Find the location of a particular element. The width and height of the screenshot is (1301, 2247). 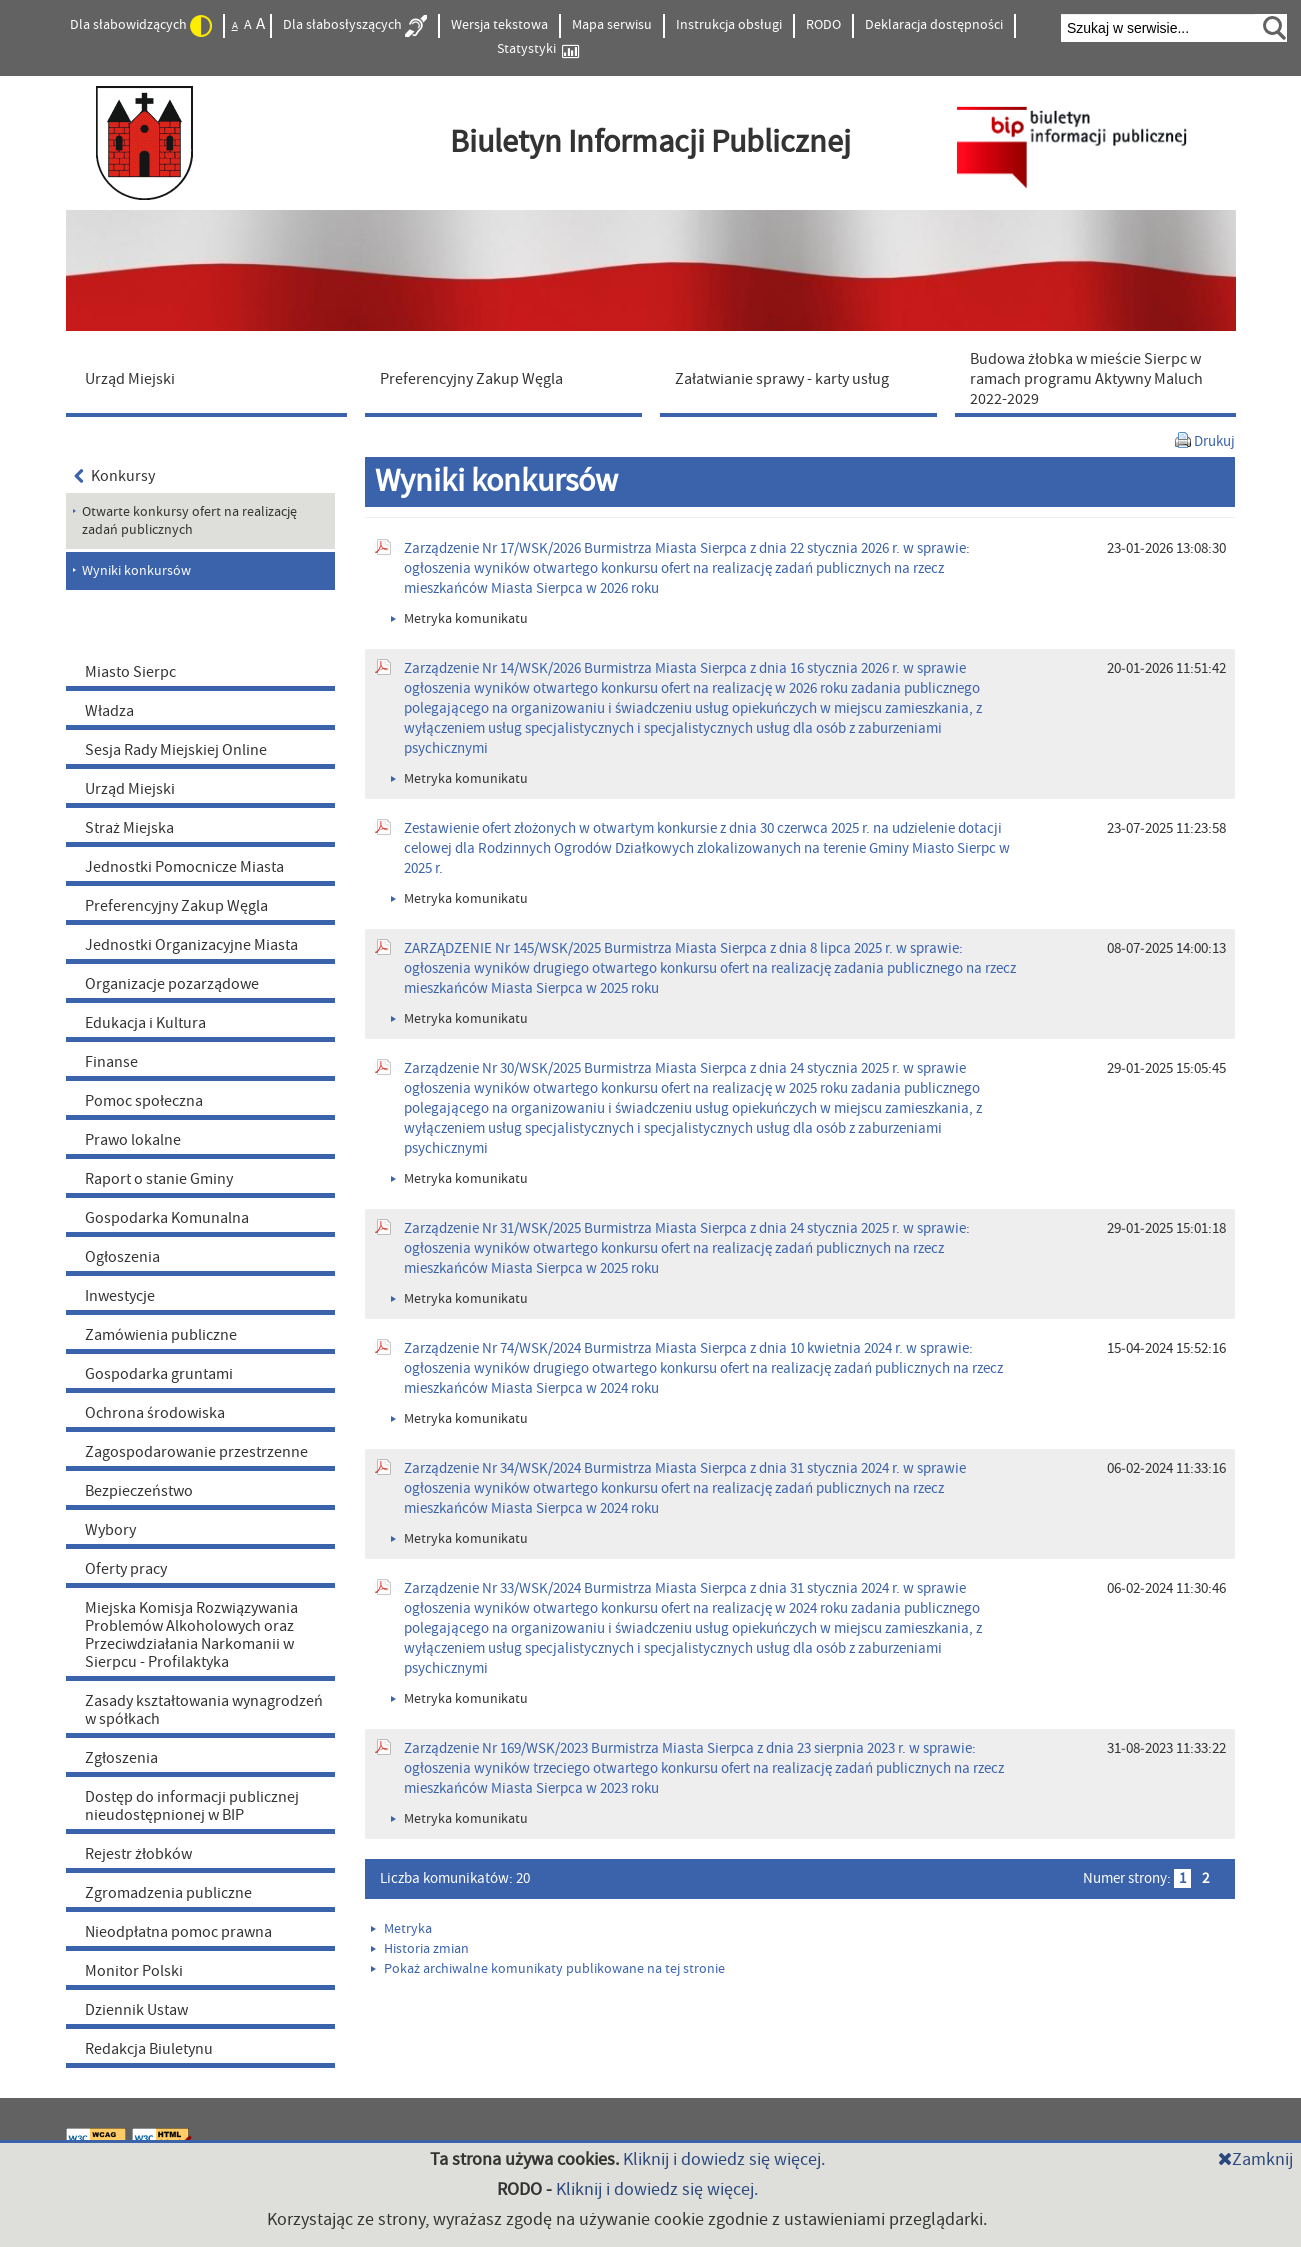

Wyniki konkursów [menuitem] is located at coordinates (136, 571).